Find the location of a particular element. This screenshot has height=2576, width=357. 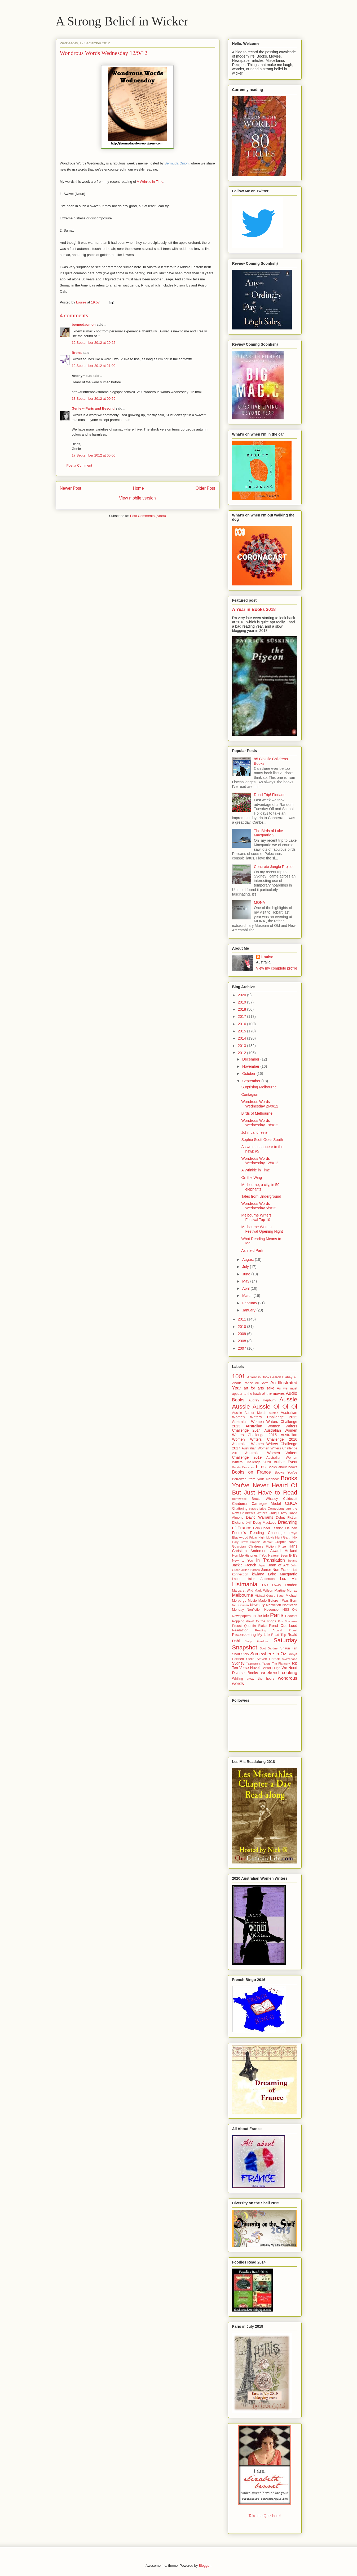

Joan of Arc is located at coordinates (278, 1565).